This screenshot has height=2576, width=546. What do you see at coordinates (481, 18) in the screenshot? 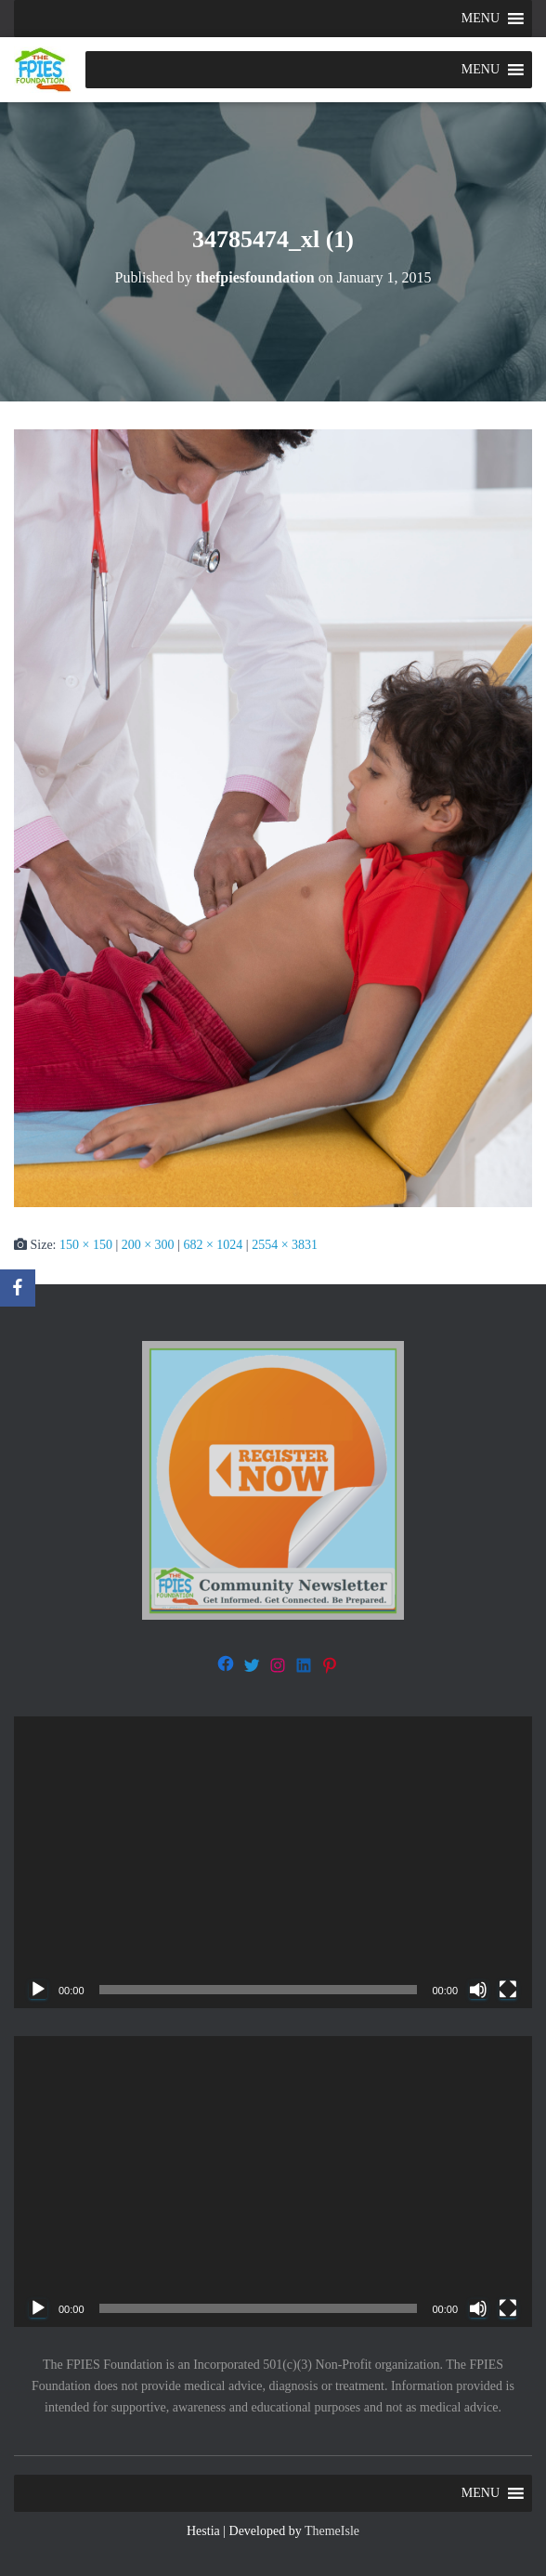
I see `[button]` at bounding box center [481, 18].